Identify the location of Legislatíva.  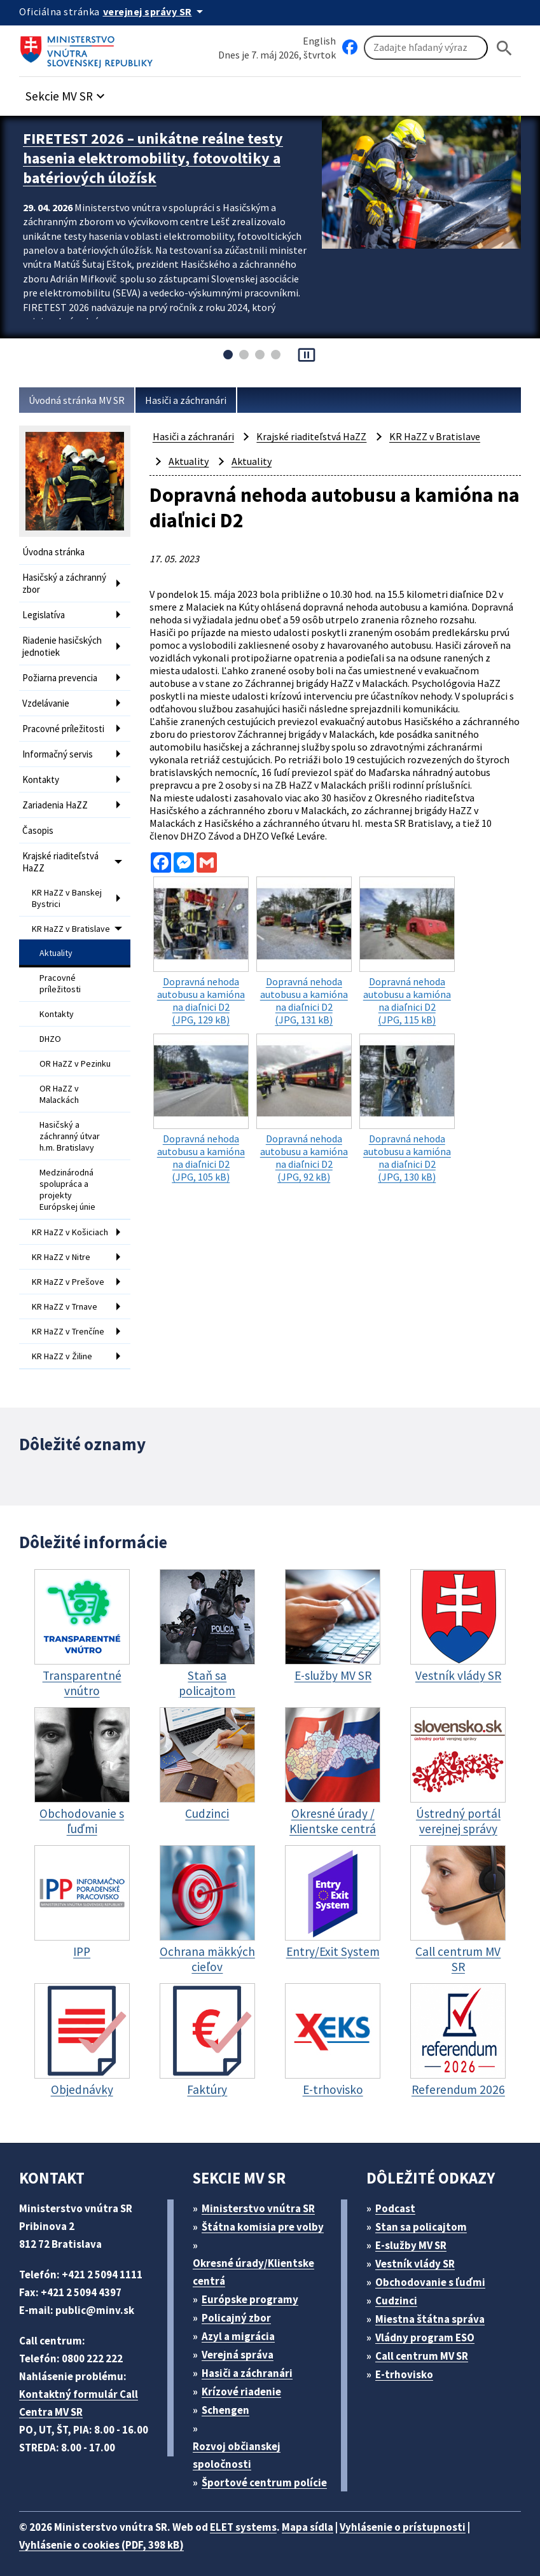
(45, 611).